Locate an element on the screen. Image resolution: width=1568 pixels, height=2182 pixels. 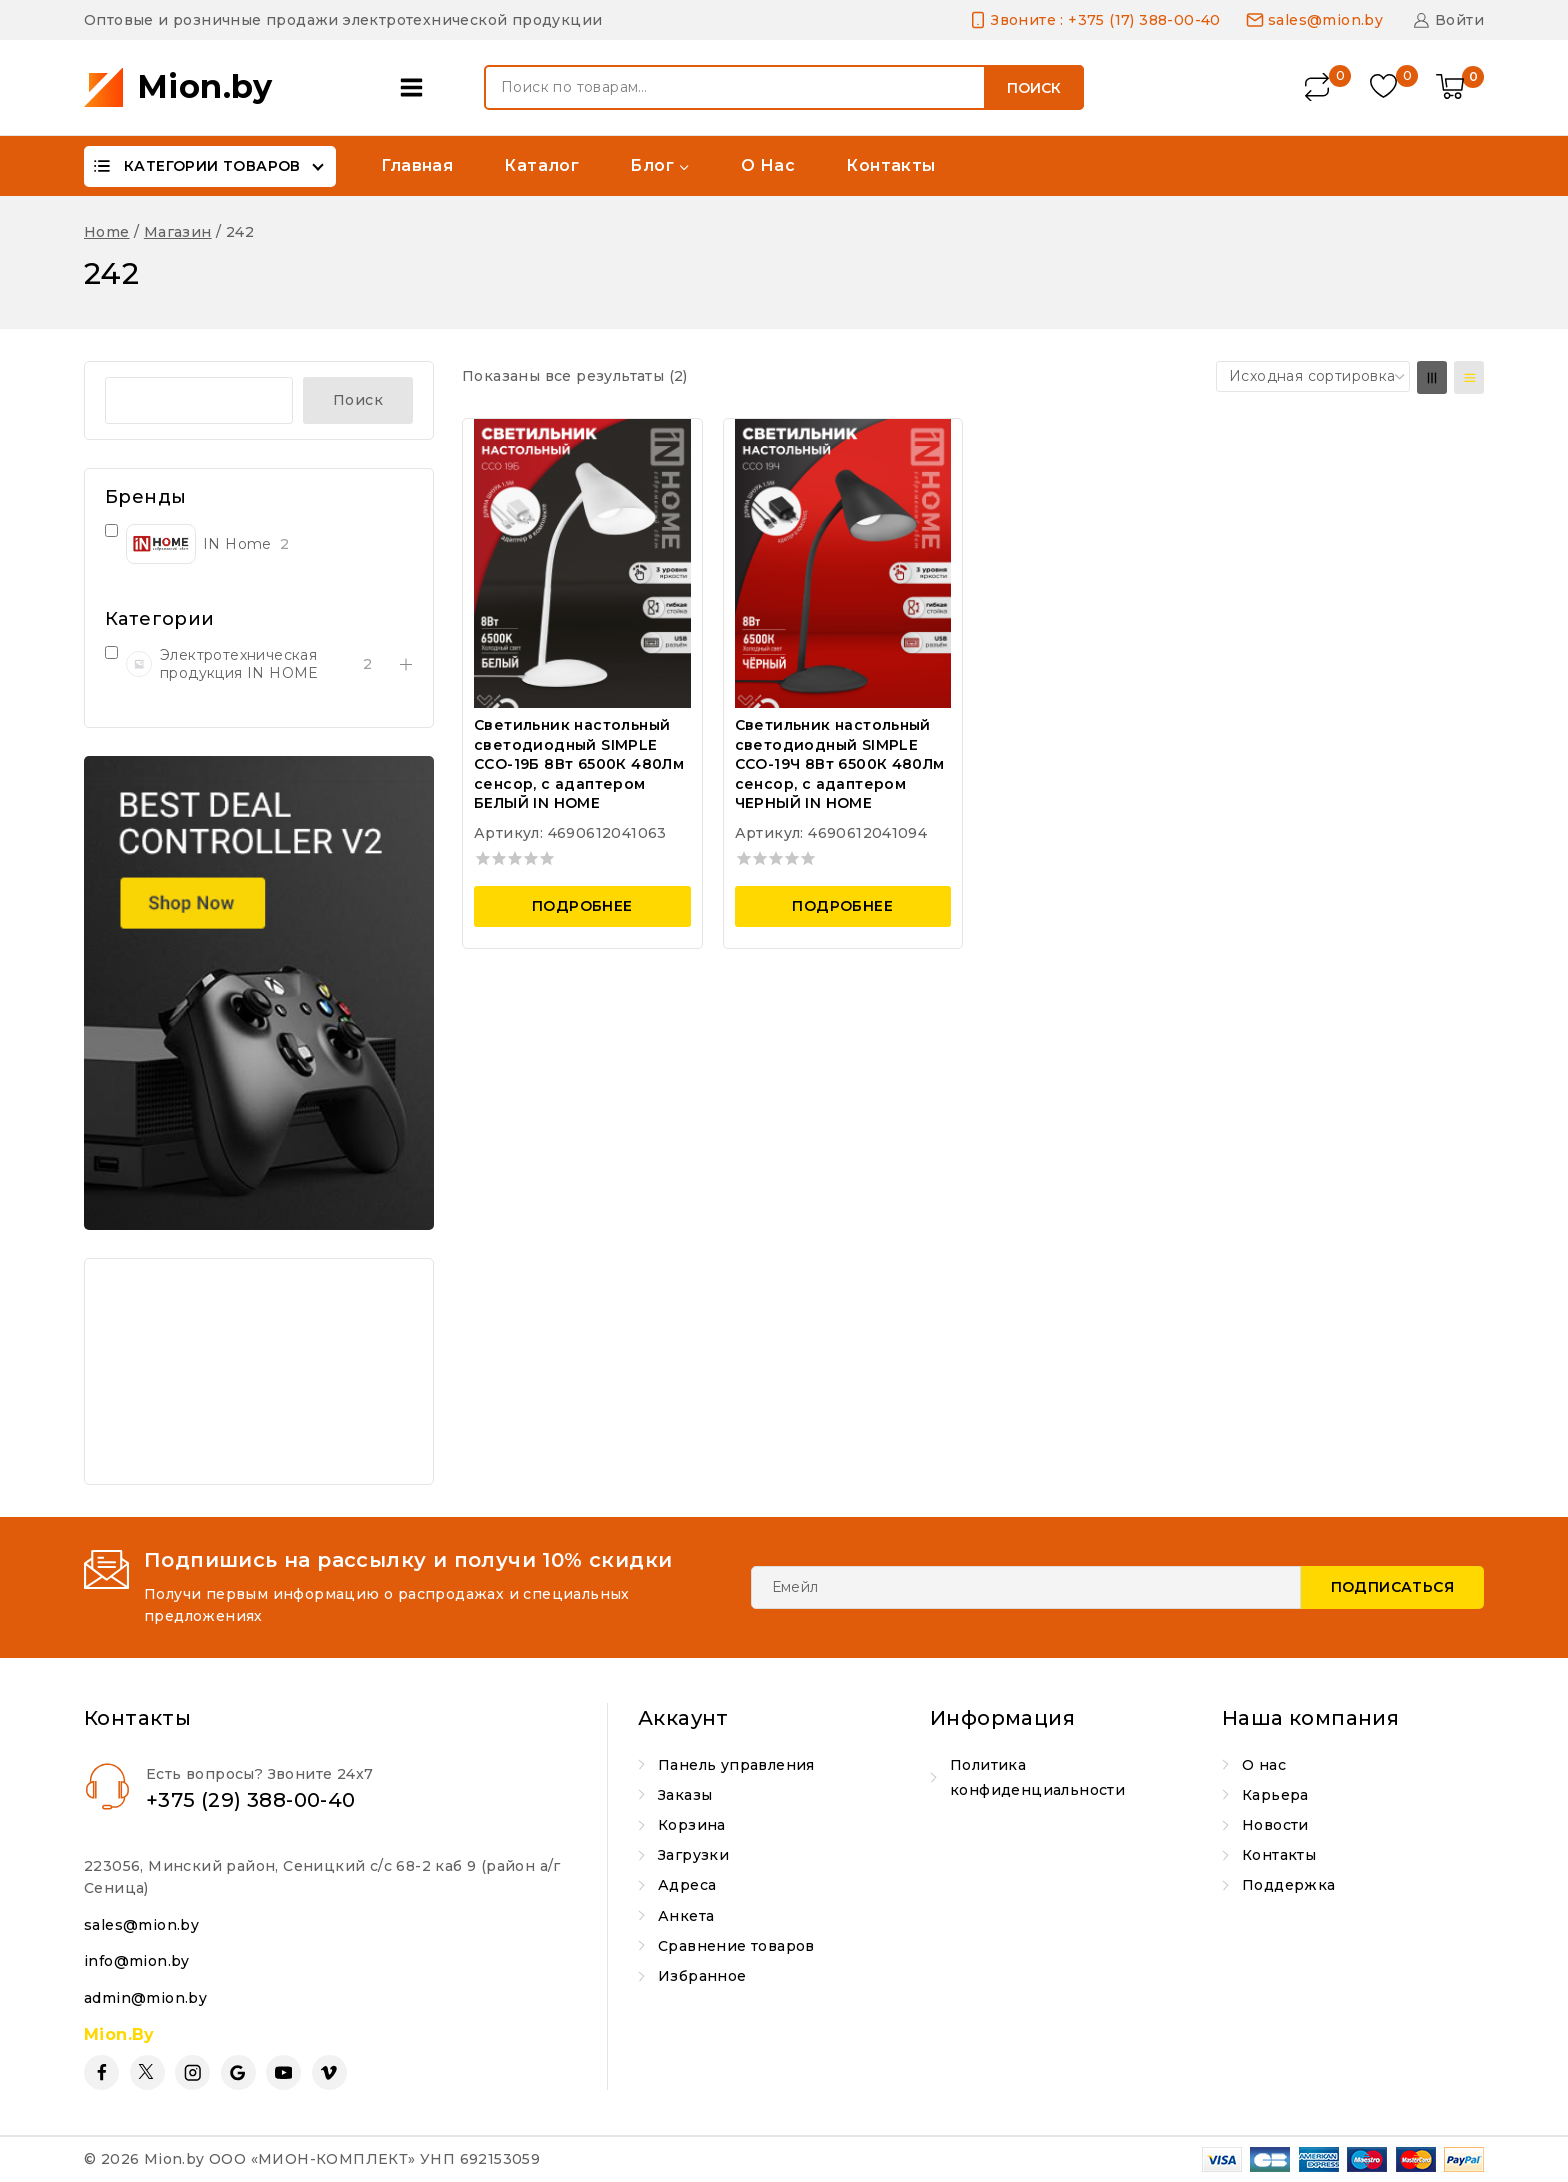
О нас is located at coordinates (768, 165).